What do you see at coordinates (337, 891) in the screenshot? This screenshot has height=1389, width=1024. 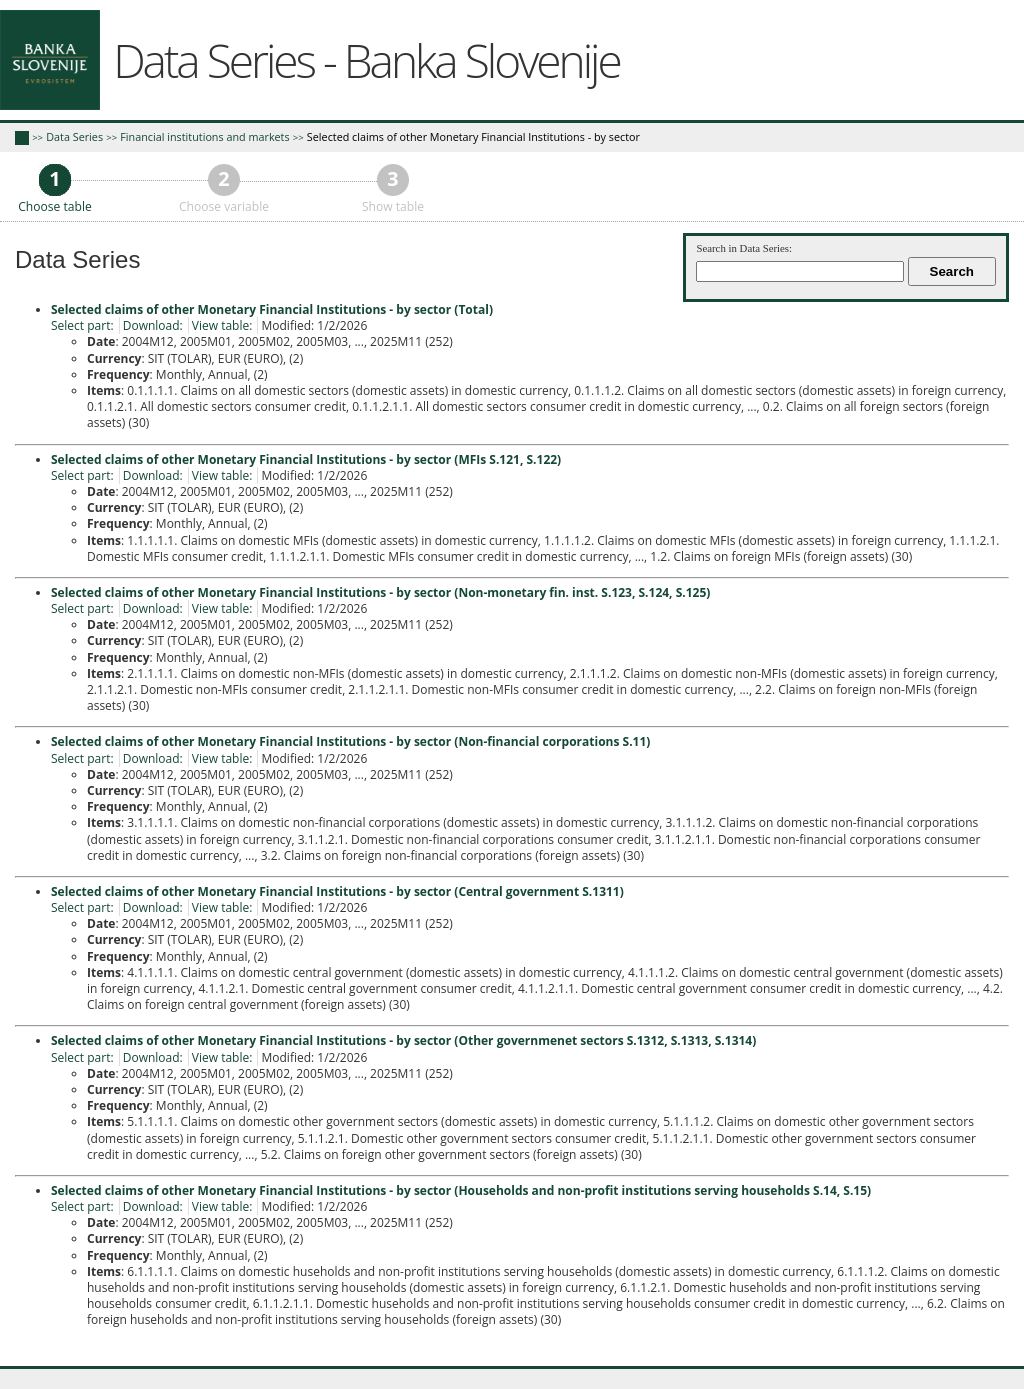 I see `Selected claims of other Monetary Financial Institutions - by sector (Central government S.1311)` at bounding box center [337, 891].